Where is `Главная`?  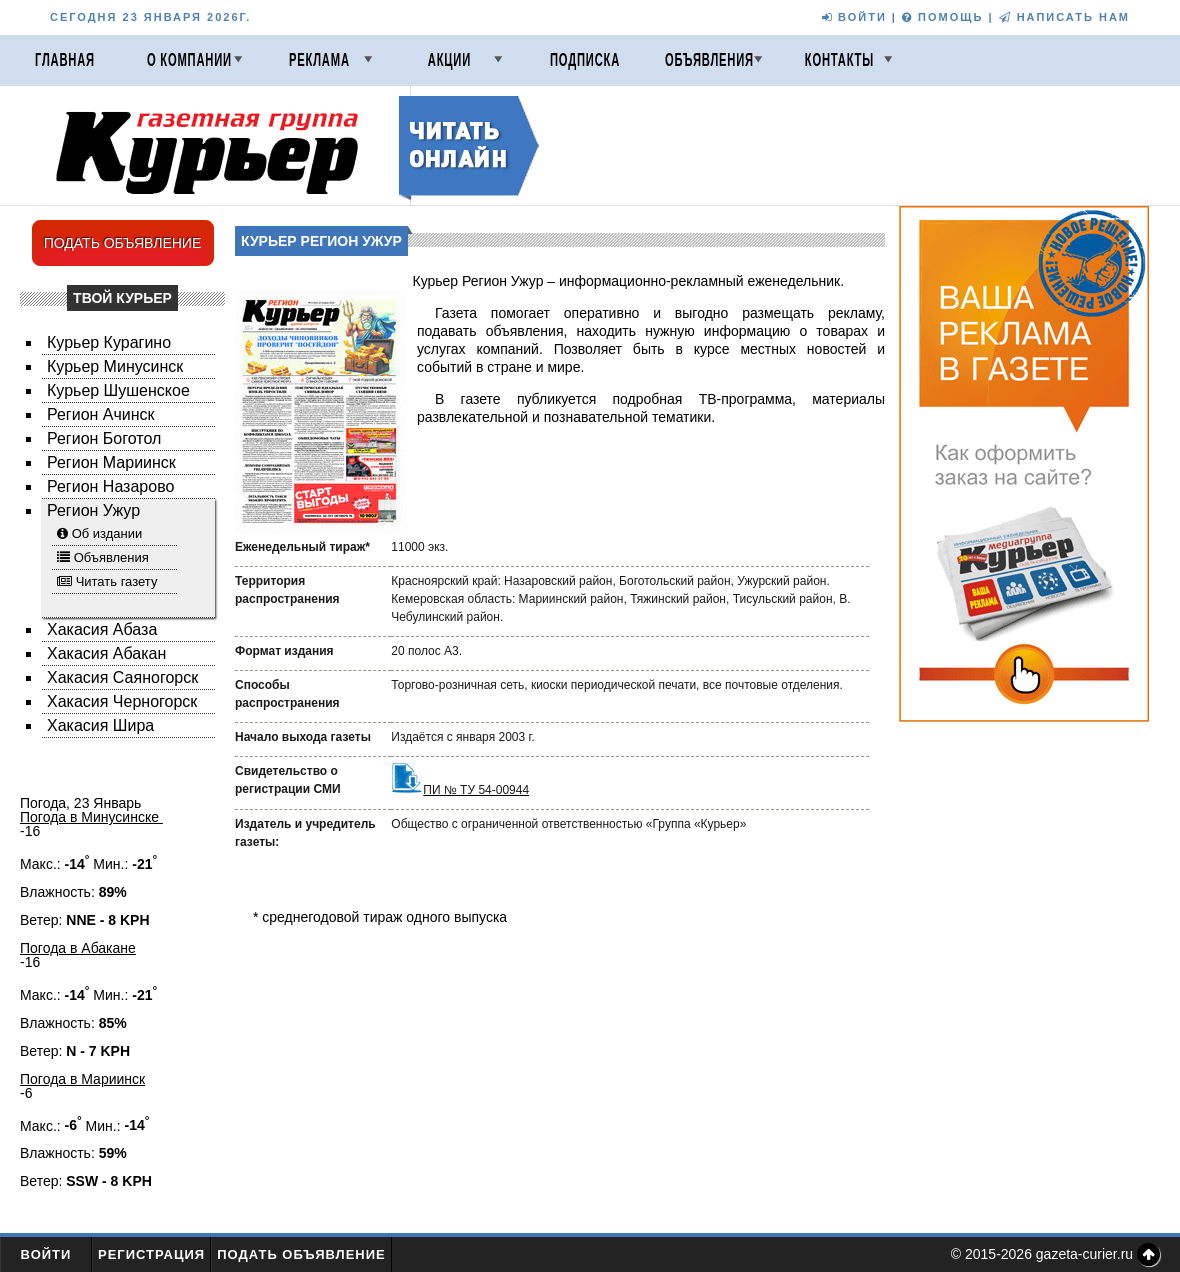 Главная is located at coordinates (65, 60).